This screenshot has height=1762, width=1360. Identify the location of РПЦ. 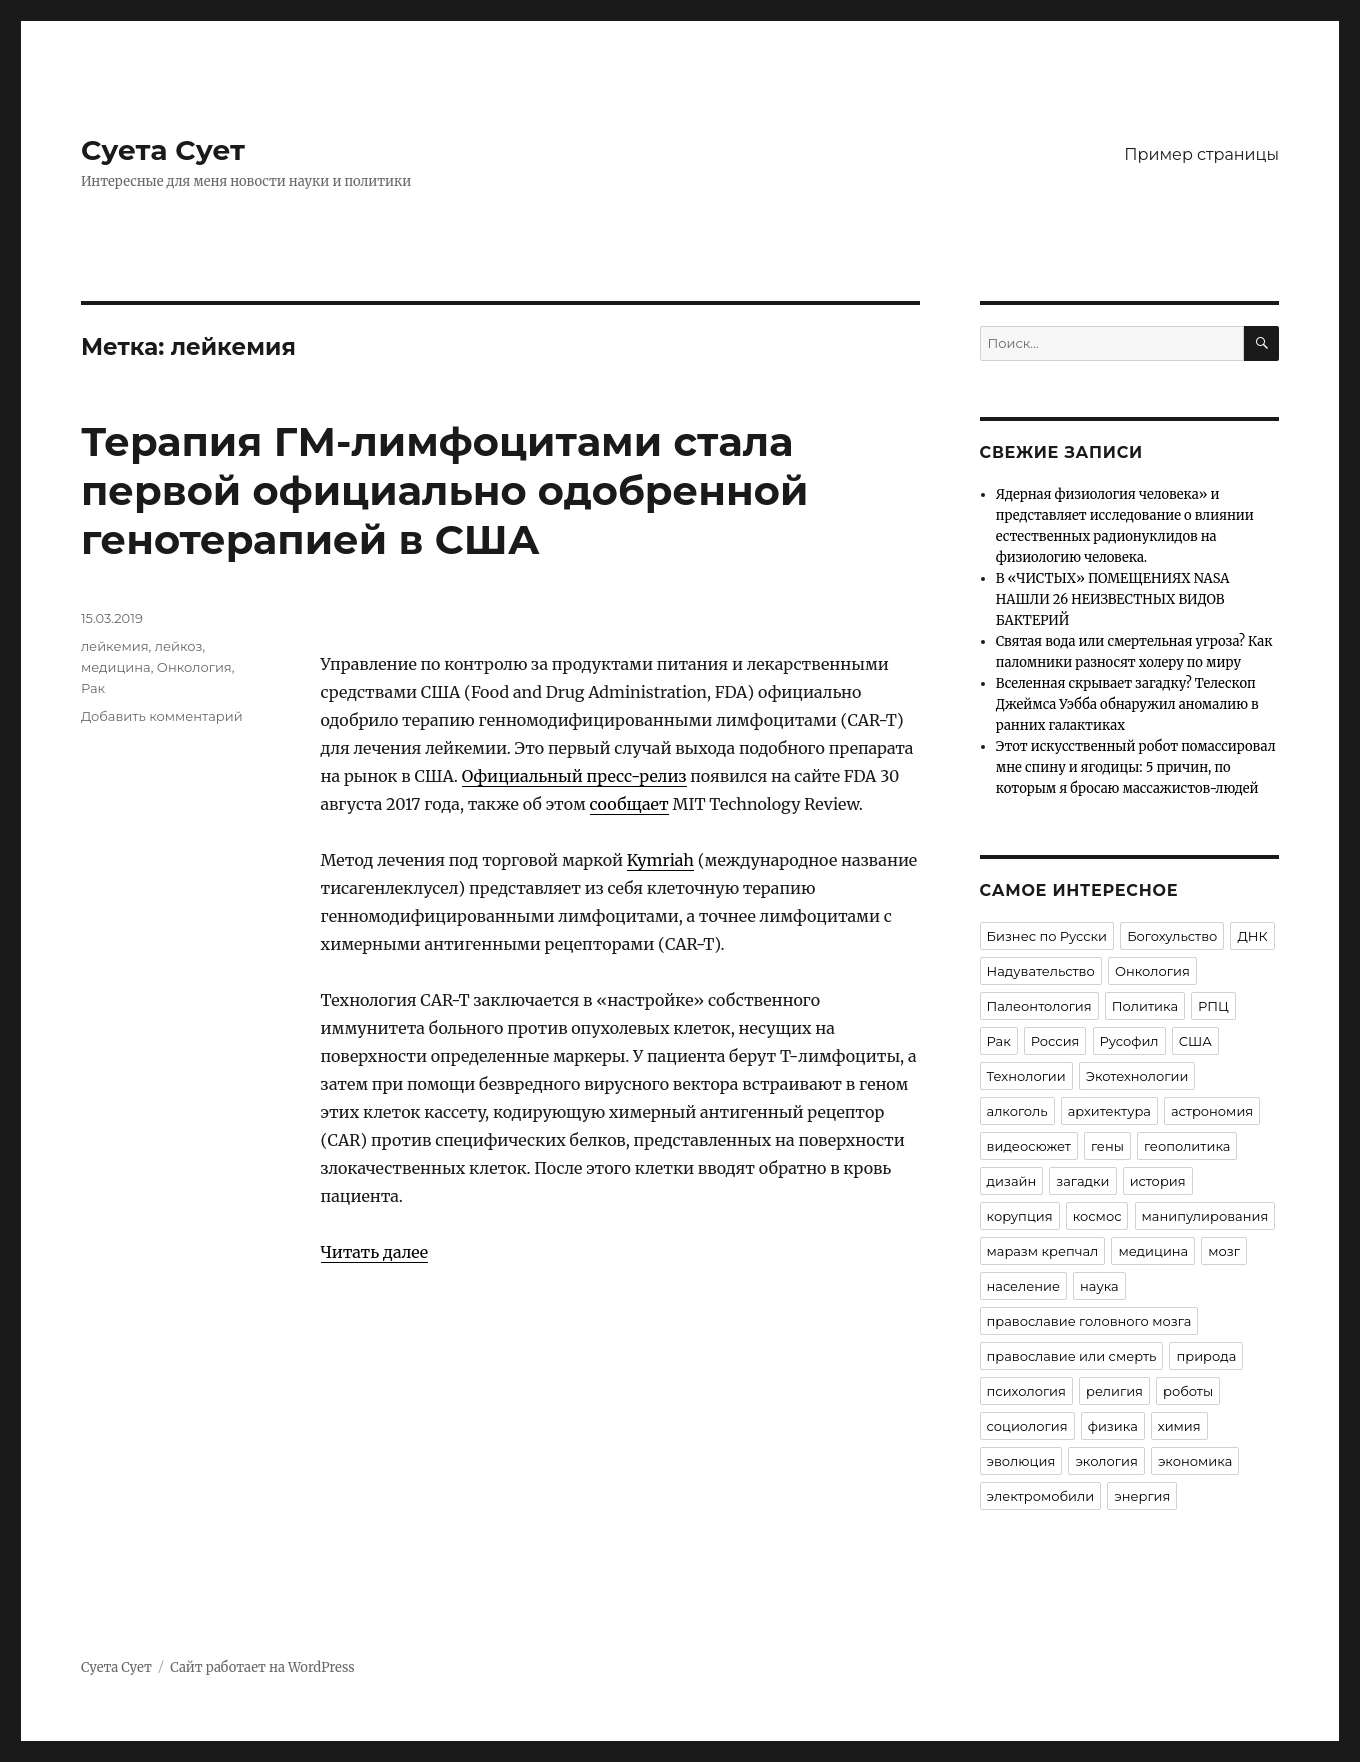
(1213, 1006).